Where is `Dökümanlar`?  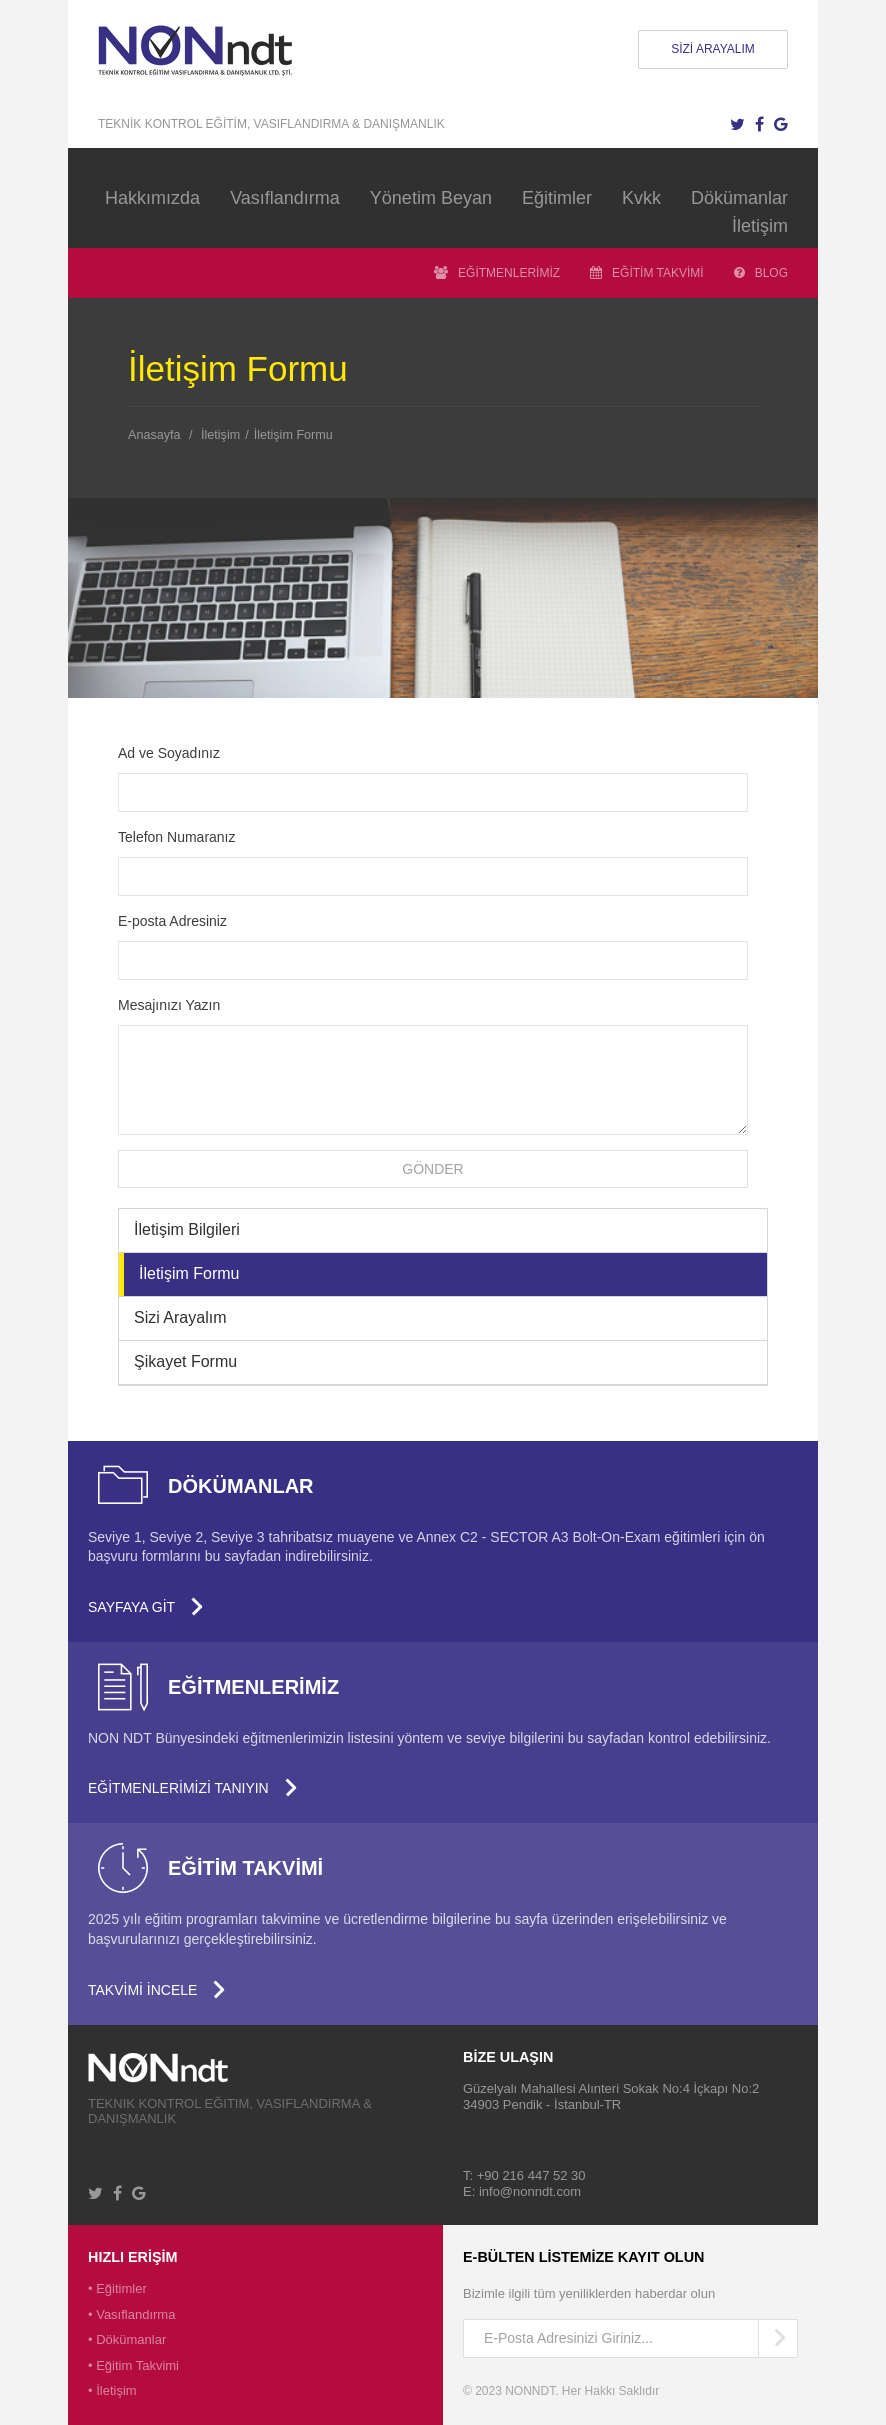
Dökümanlar is located at coordinates (739, 198).